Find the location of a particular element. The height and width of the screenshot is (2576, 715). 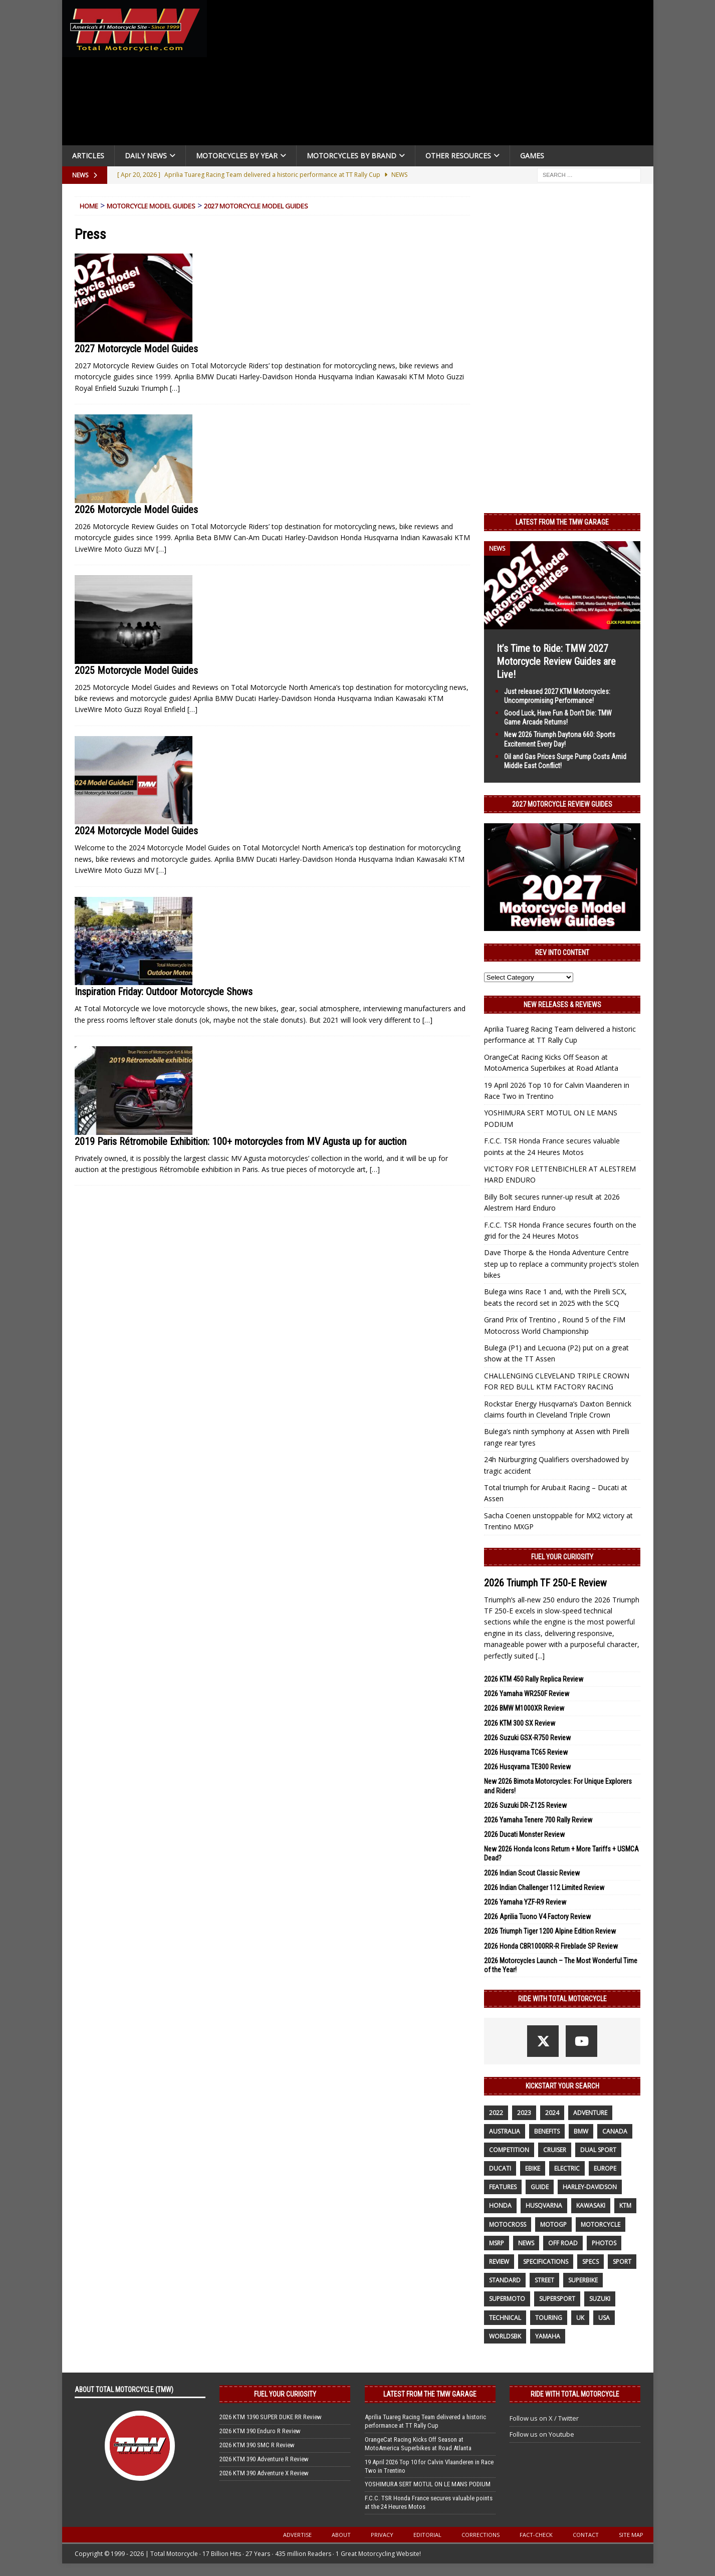

Home is located at coordinates (89, 205).